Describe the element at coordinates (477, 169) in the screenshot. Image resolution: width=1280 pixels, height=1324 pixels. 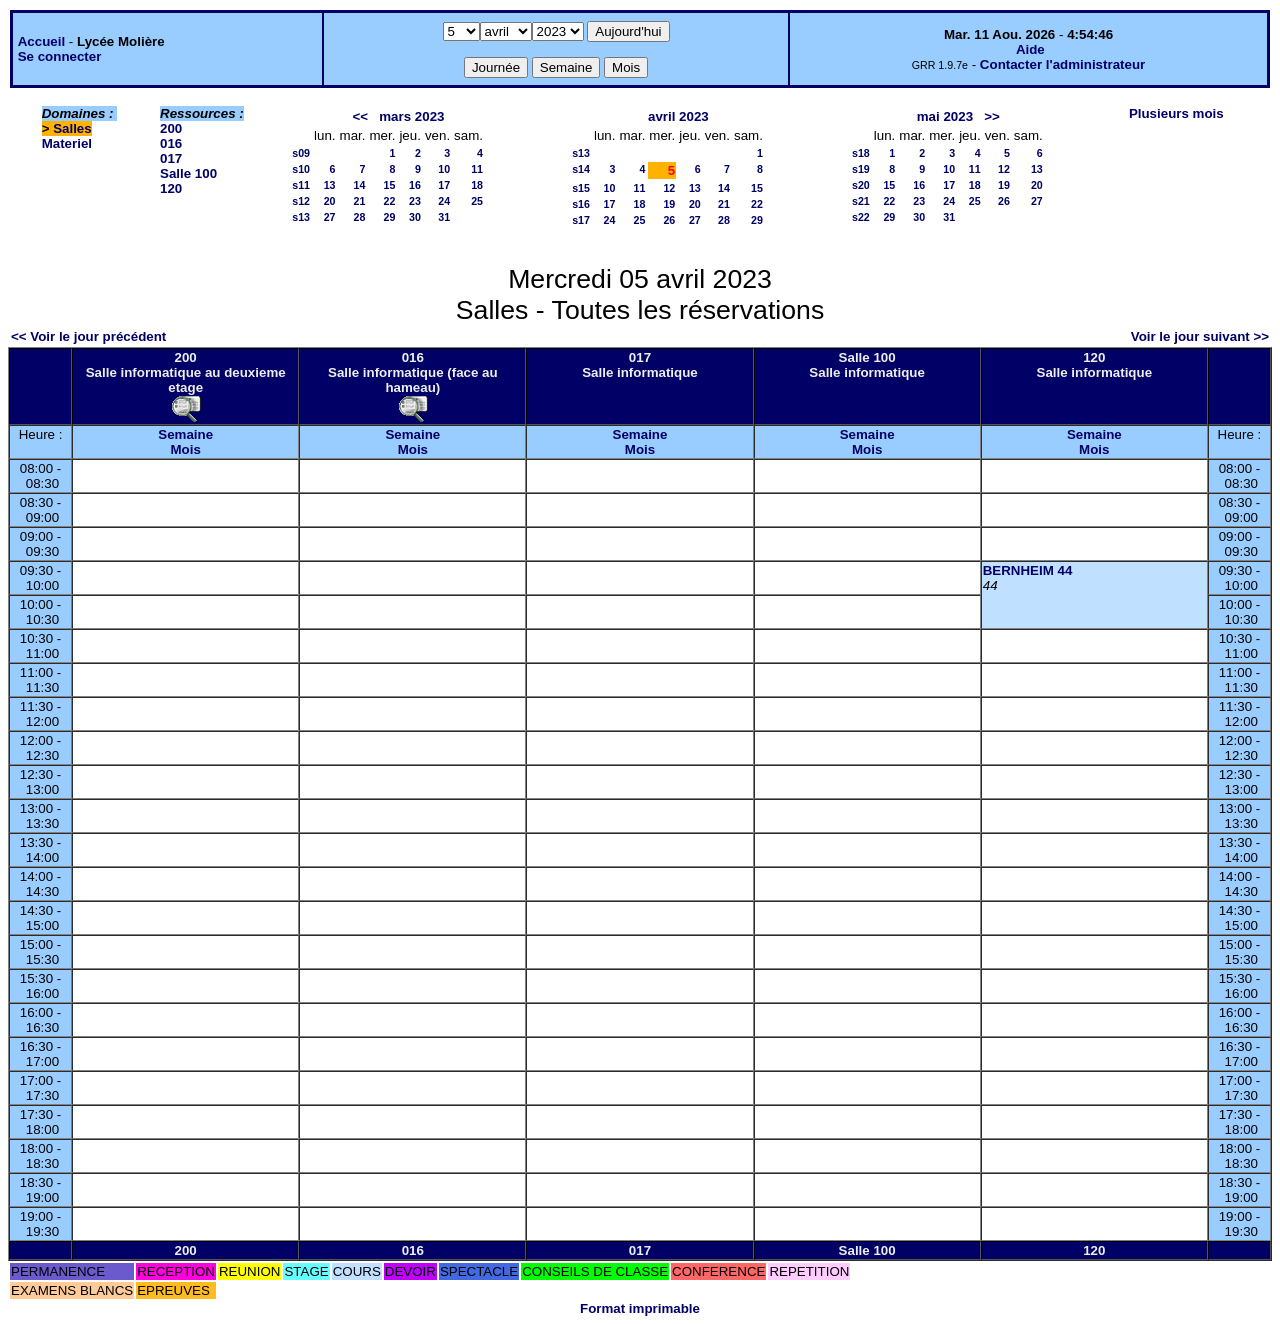
I see `11` at that location.